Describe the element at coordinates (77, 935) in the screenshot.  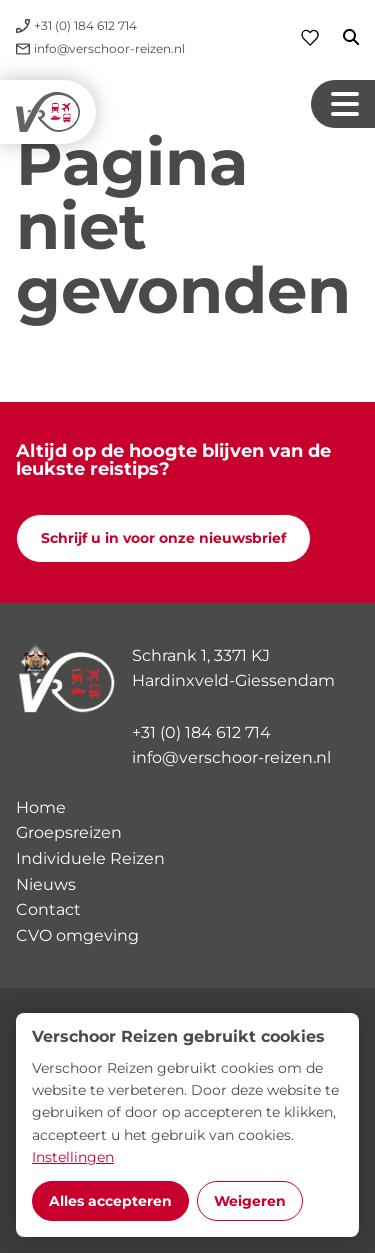
I see `CVO omgeving` at that location.